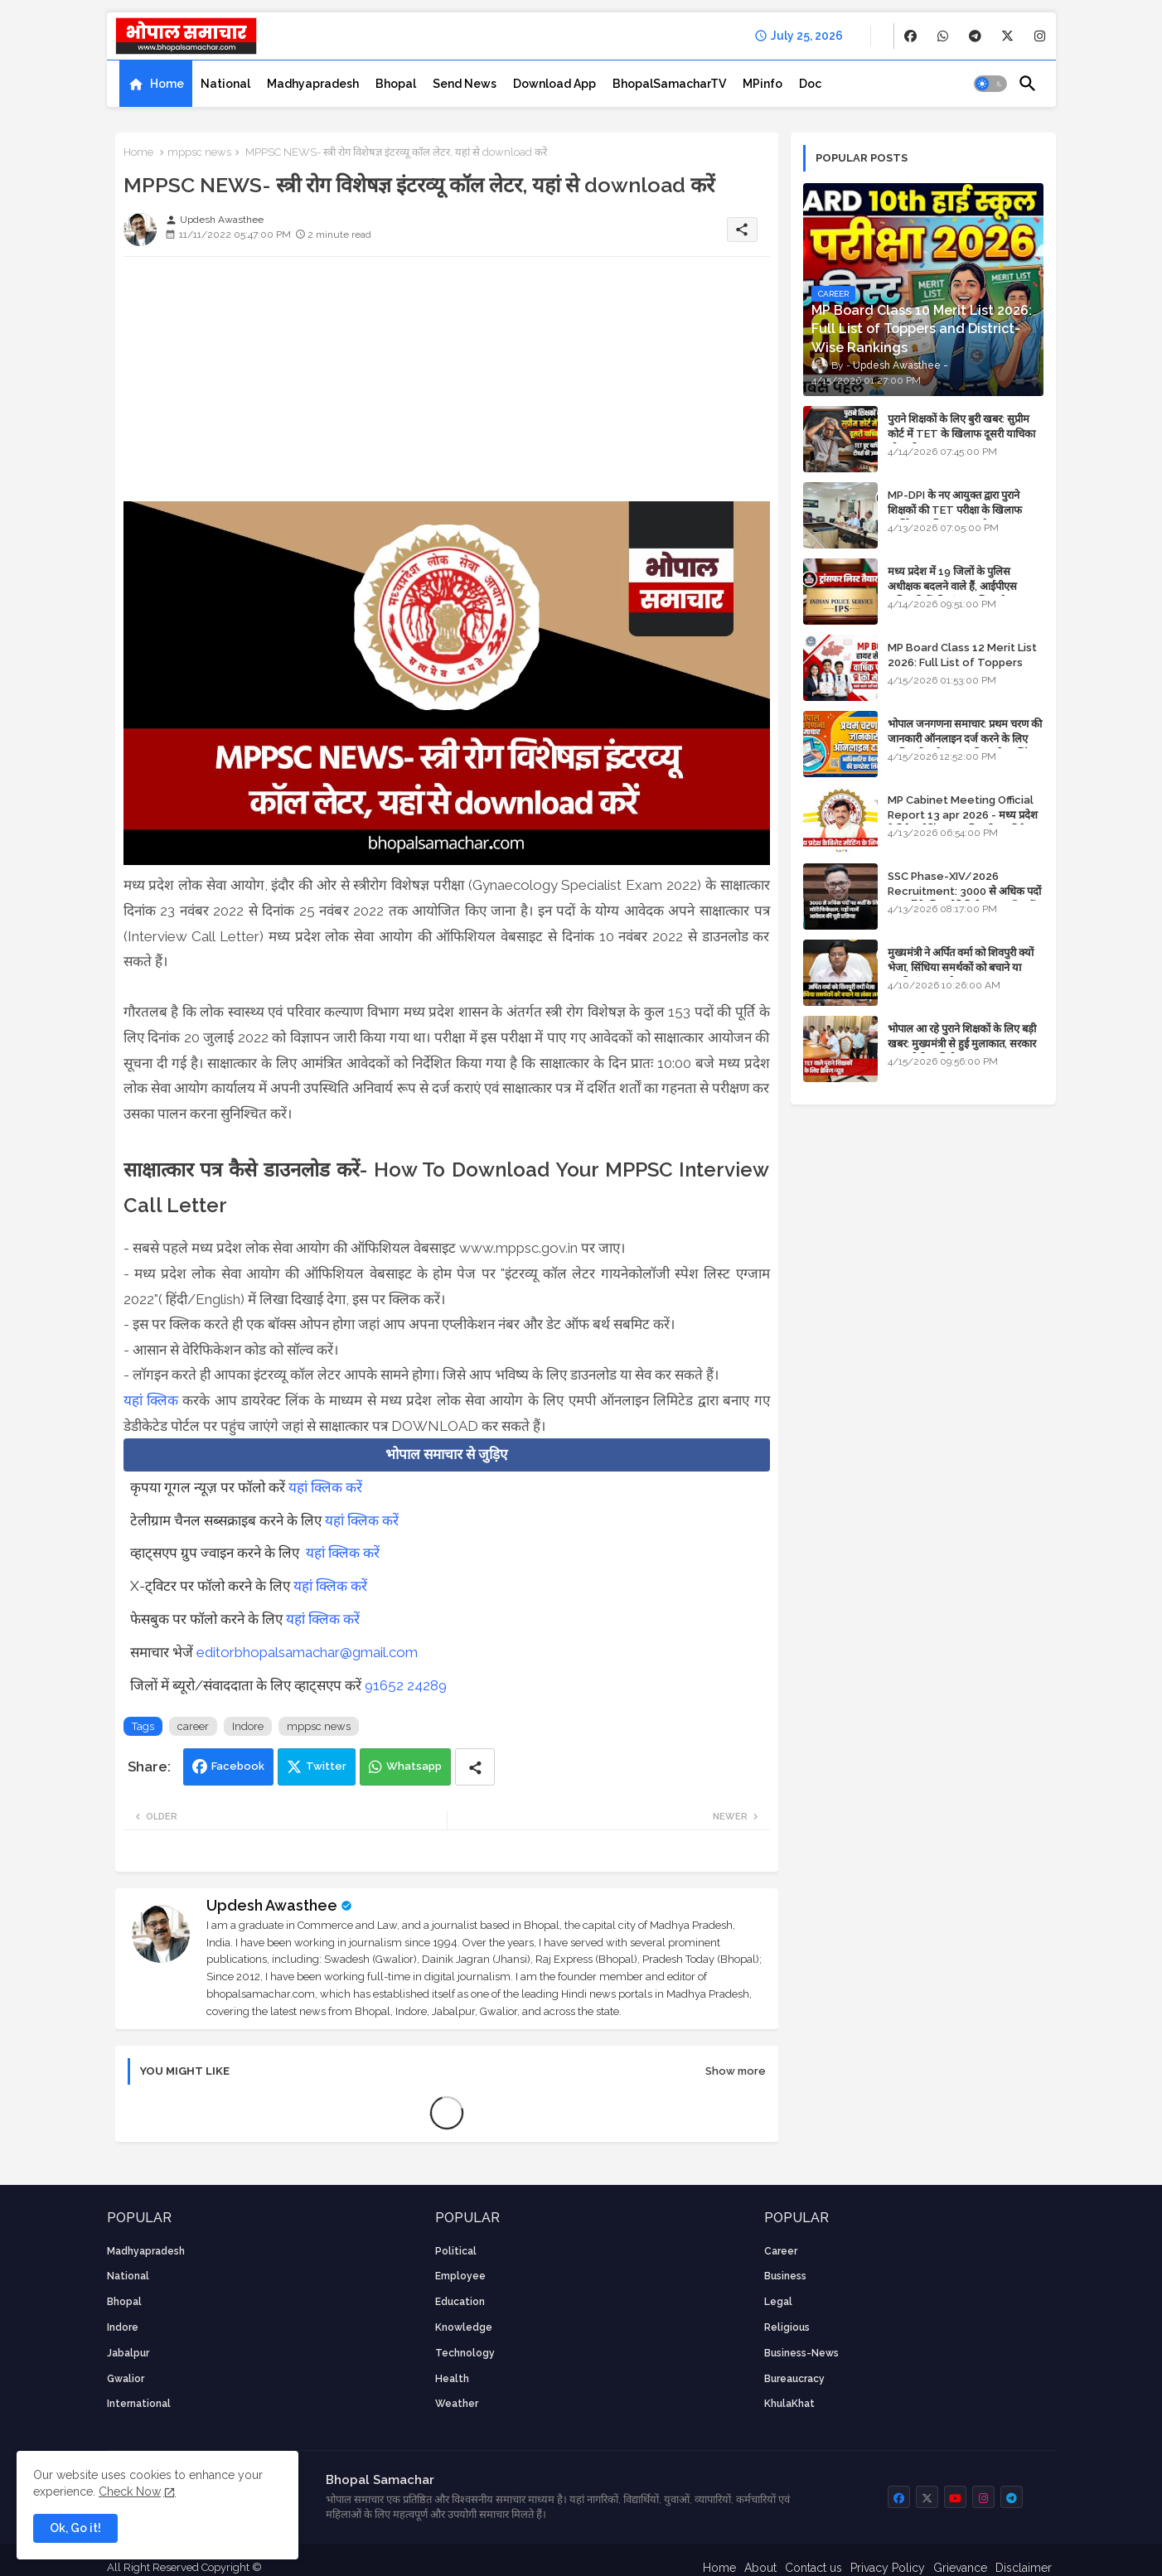 This screenshot has width=1162, height=2576. What do you see at coordinates (153, 1400) in the screenshot?
I see `यहां क्लिक` at bounding box center [153, 1400].